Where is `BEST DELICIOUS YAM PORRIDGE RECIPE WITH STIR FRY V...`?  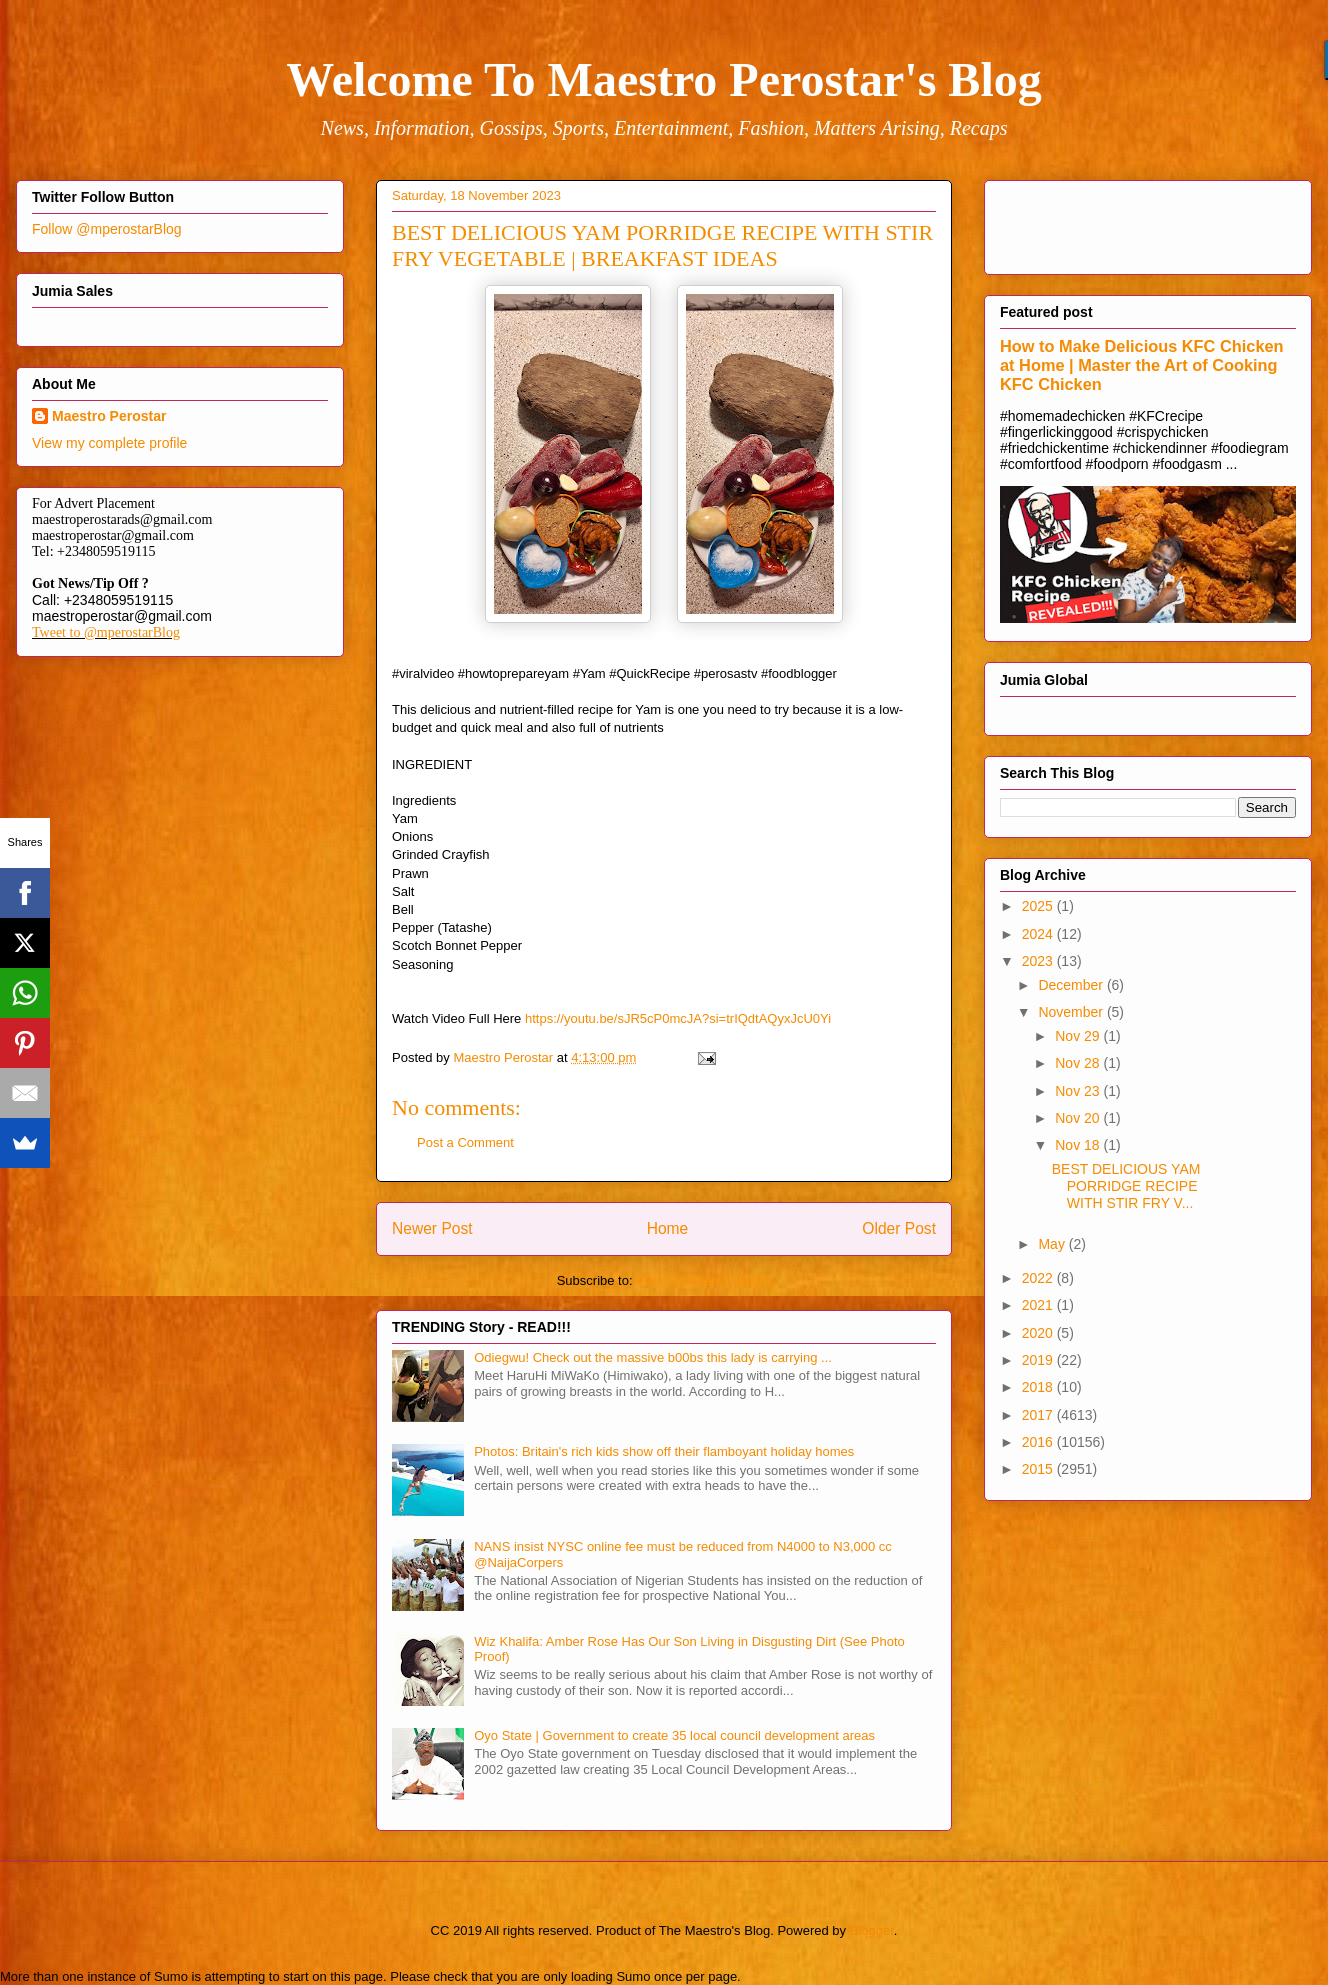
BEST DELICIOUS YAM PORRIDGE RECIPE WITH STIR FRY V... is located at coordinates (1126, 1186).